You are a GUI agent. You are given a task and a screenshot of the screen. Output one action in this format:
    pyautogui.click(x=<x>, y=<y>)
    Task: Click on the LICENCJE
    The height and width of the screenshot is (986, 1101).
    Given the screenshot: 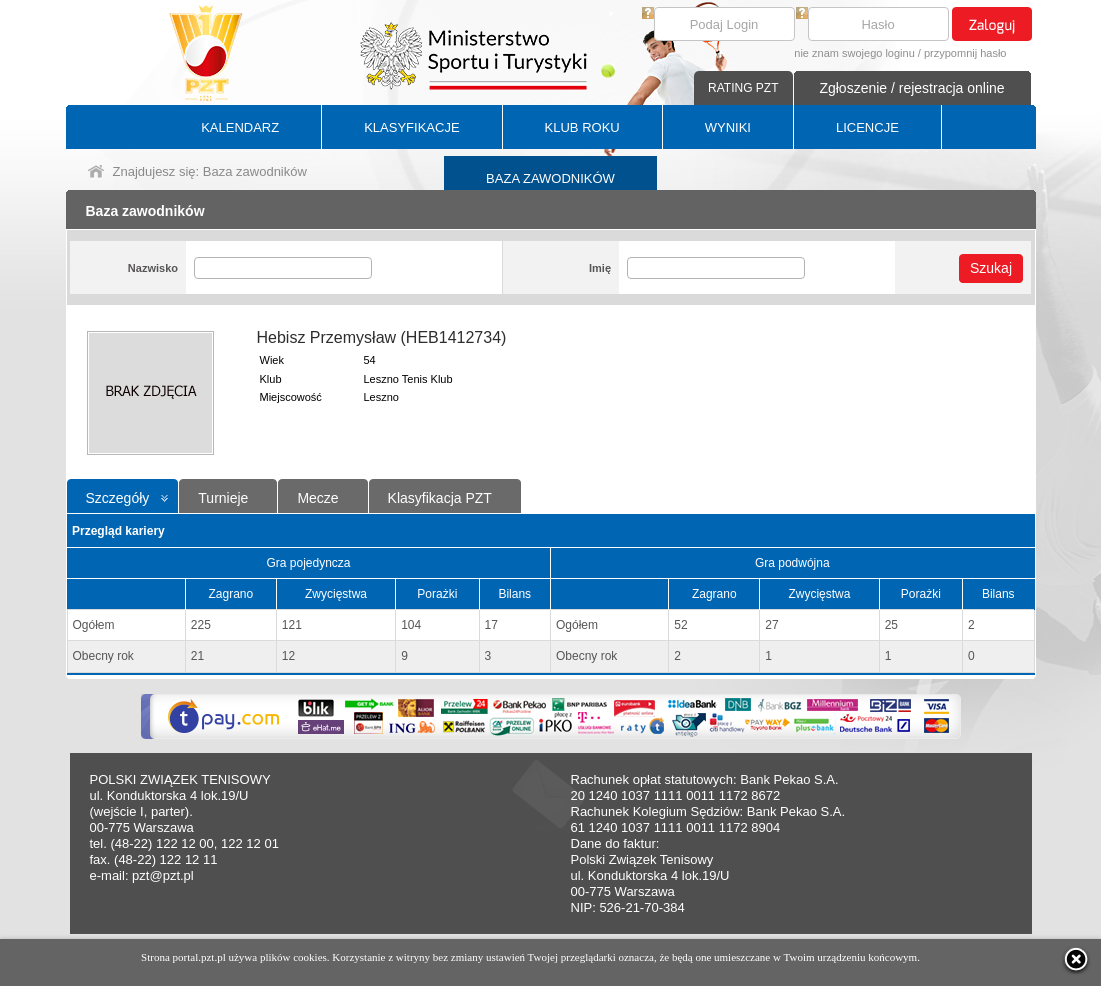 What is the action you would take?
    pyautogui.click(x=867, y=127)
    